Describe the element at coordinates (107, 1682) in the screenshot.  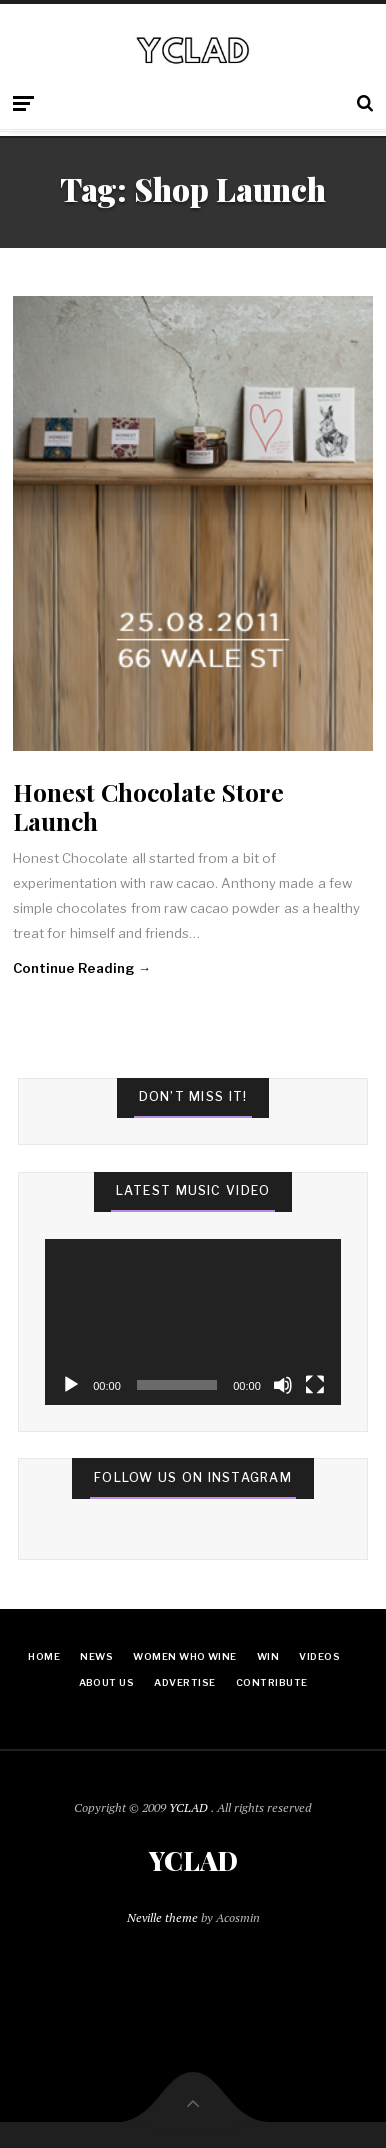
I see `About Us` at that location.